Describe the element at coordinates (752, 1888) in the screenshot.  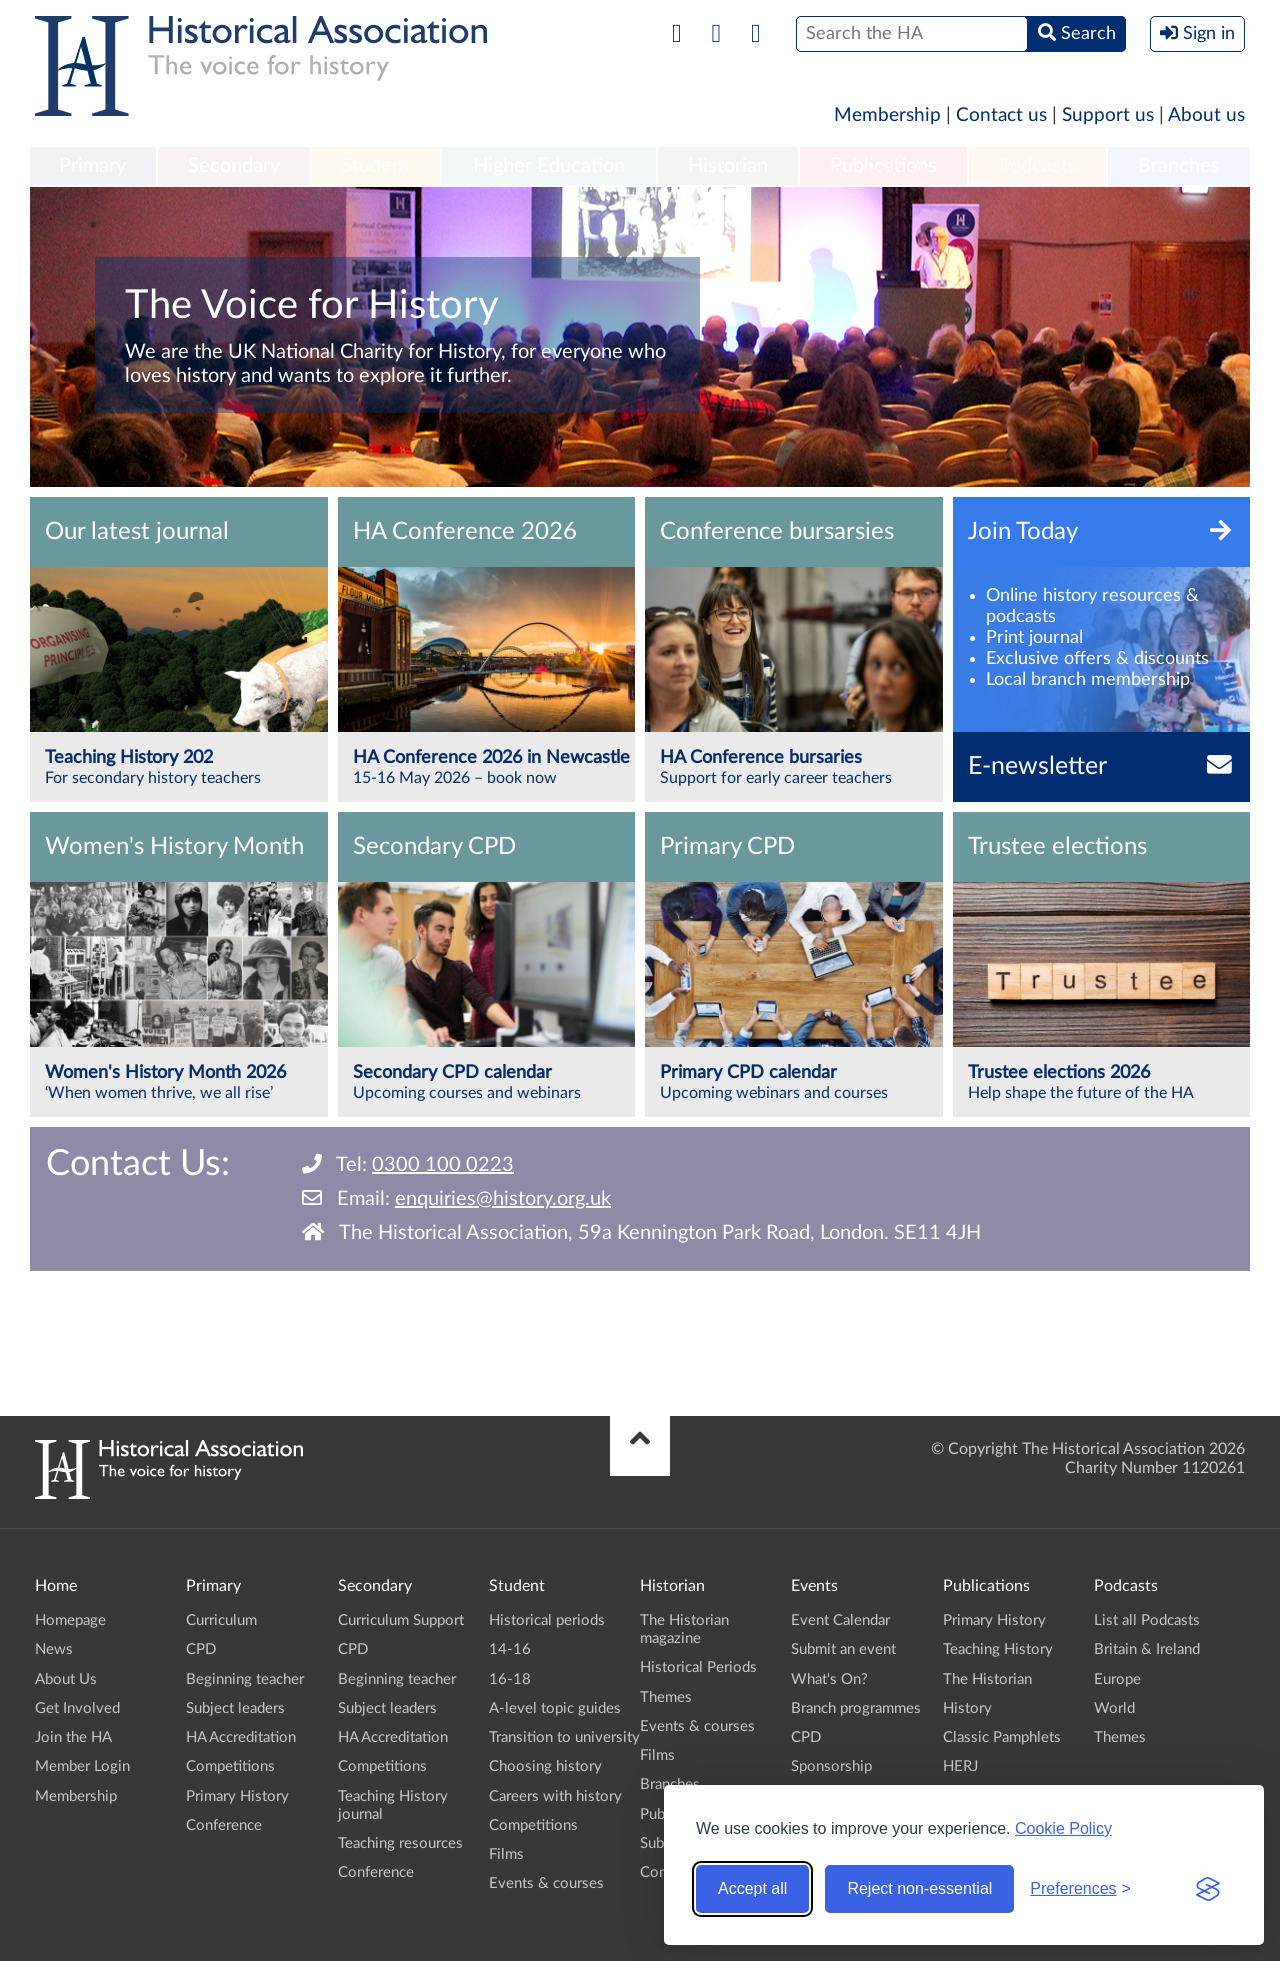
I see `Accept all` at that location.